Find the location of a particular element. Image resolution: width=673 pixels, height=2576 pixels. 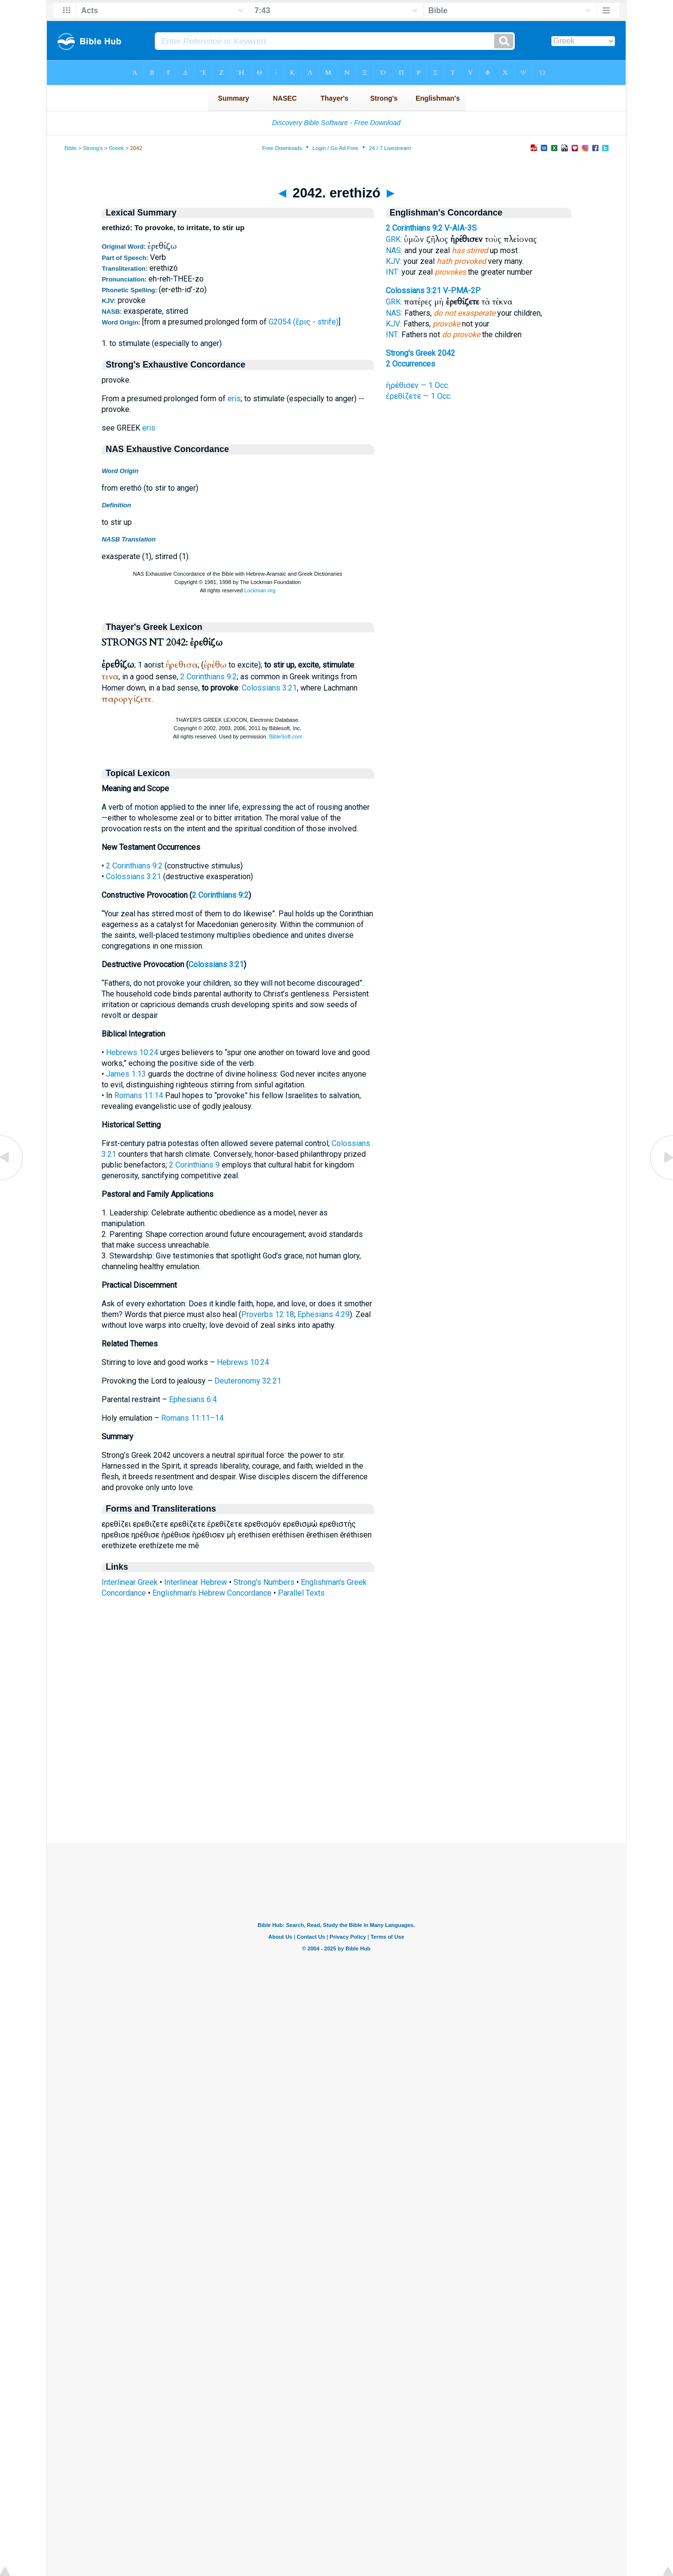

Interlinear Greek is located at coordinates (130, 1582).